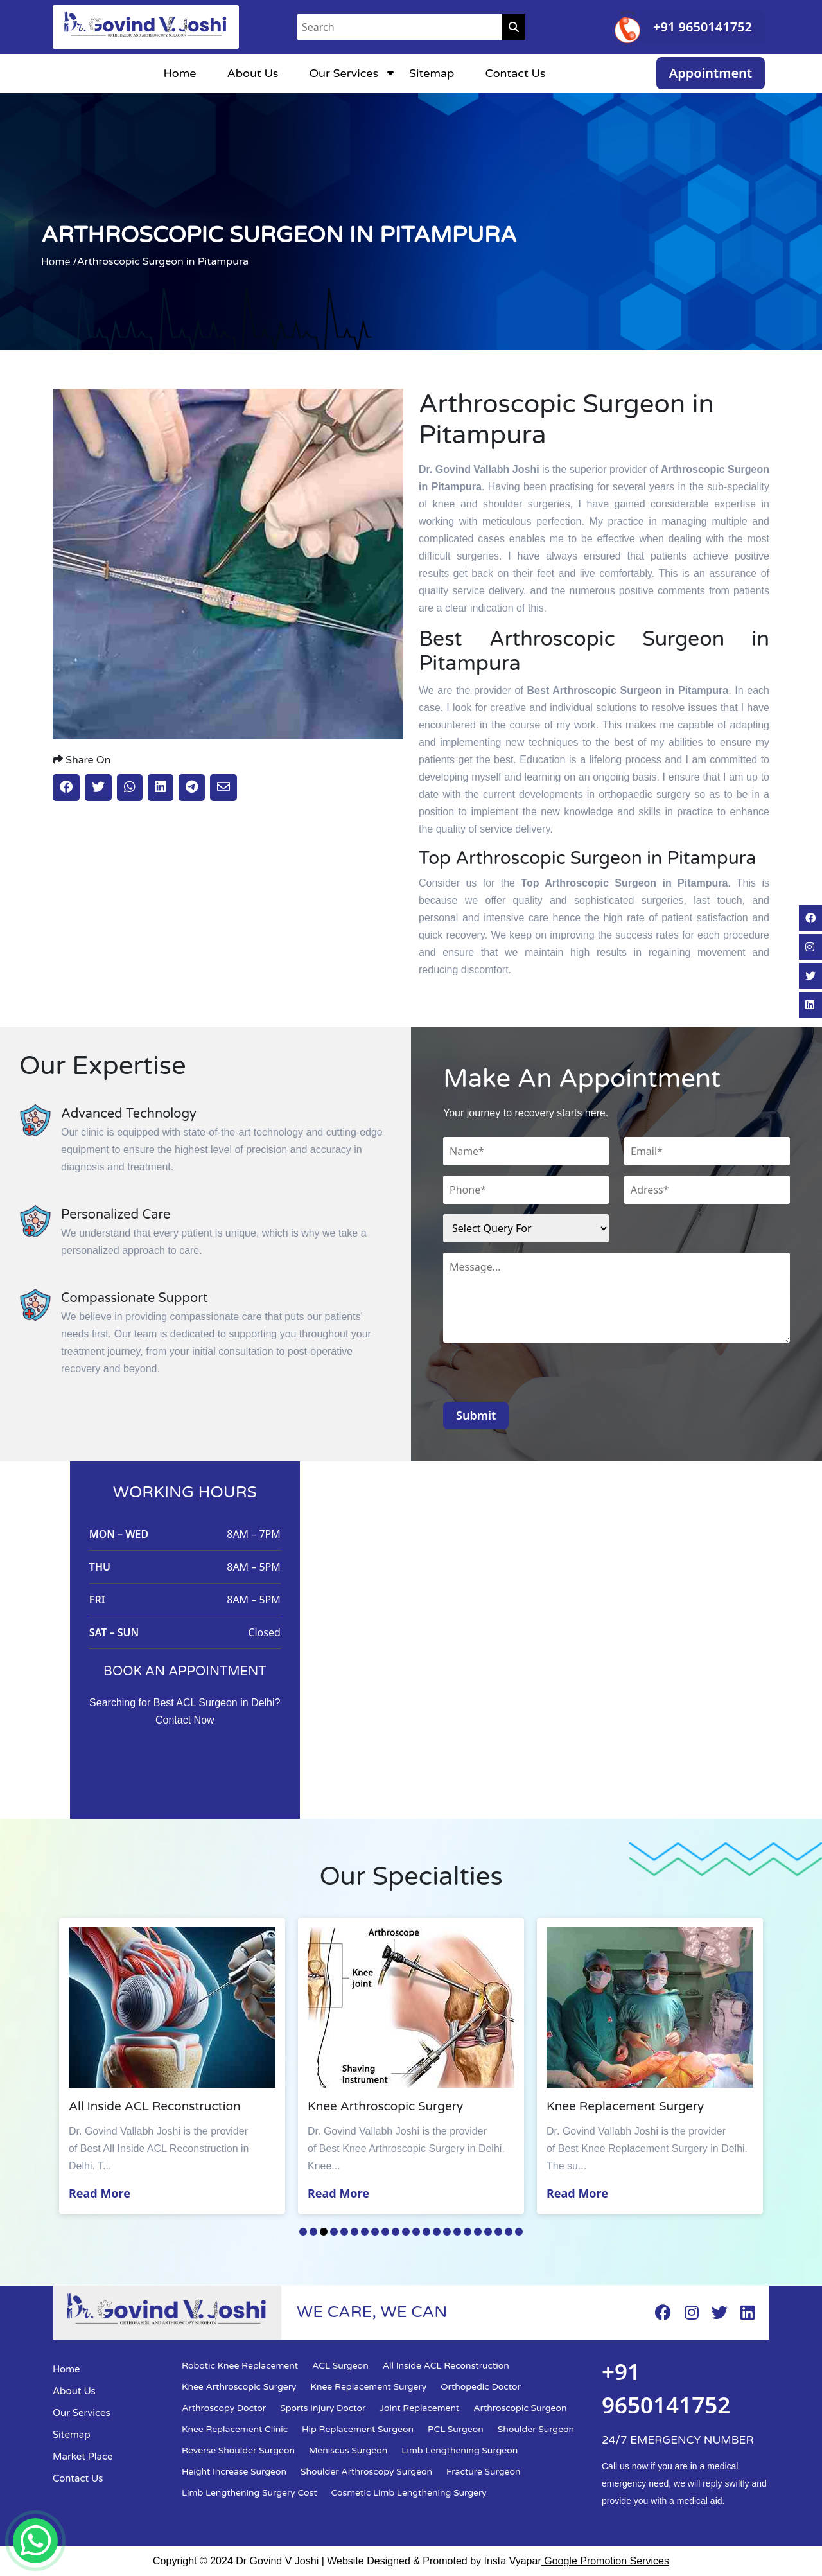  I want to click on +91 9650141752, so click(702, 26).